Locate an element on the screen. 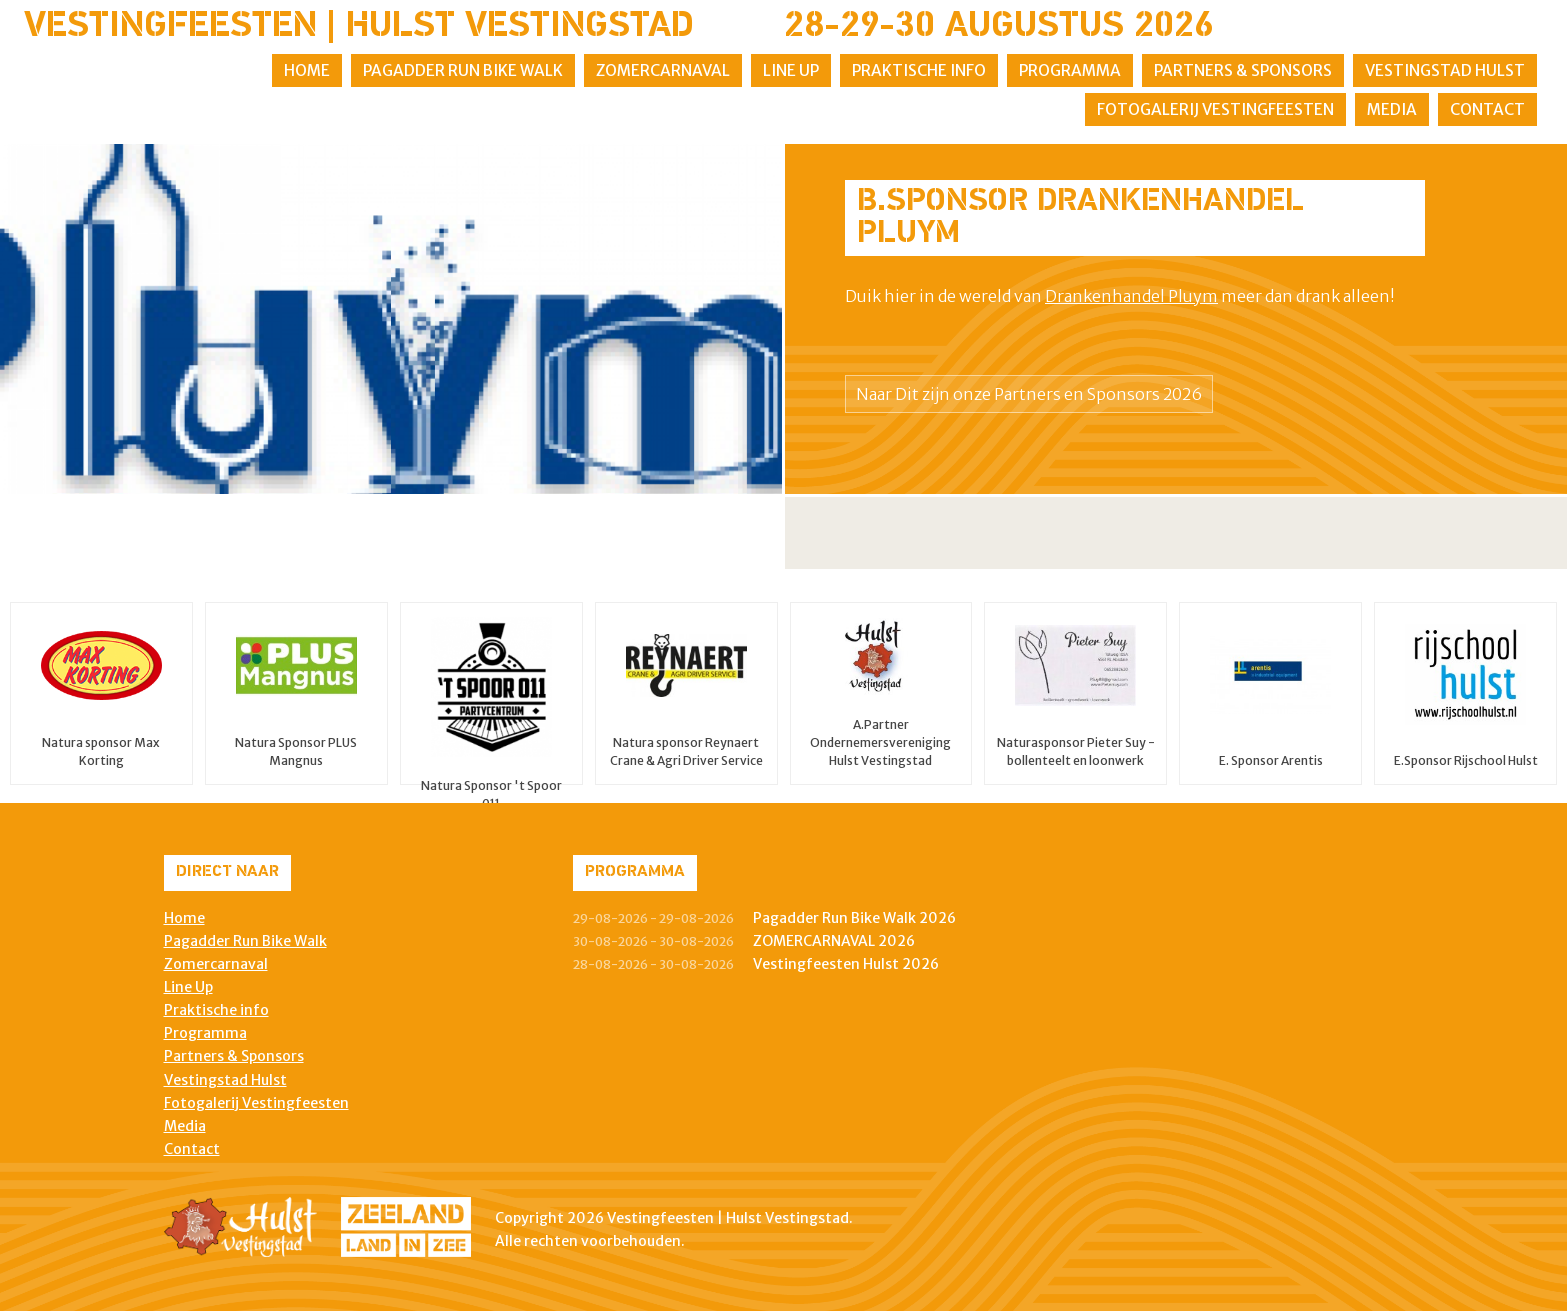 The height and width of the screenshot is (1311, 1567). Drankenhandel Pluym is located at coordinates (1131, 296).